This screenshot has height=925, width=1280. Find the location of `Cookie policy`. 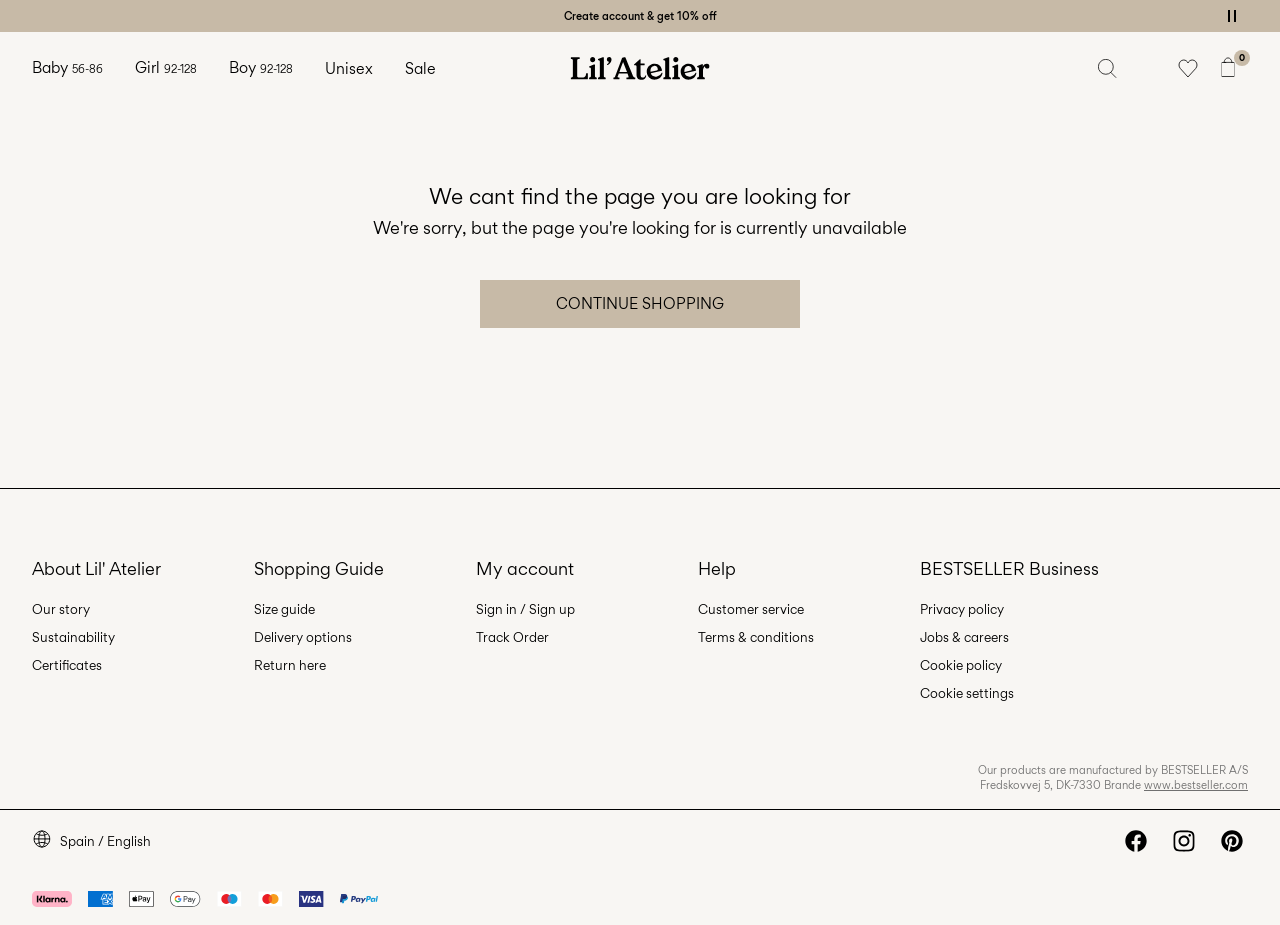

Cookie policy is located at coordinates (961, 665).